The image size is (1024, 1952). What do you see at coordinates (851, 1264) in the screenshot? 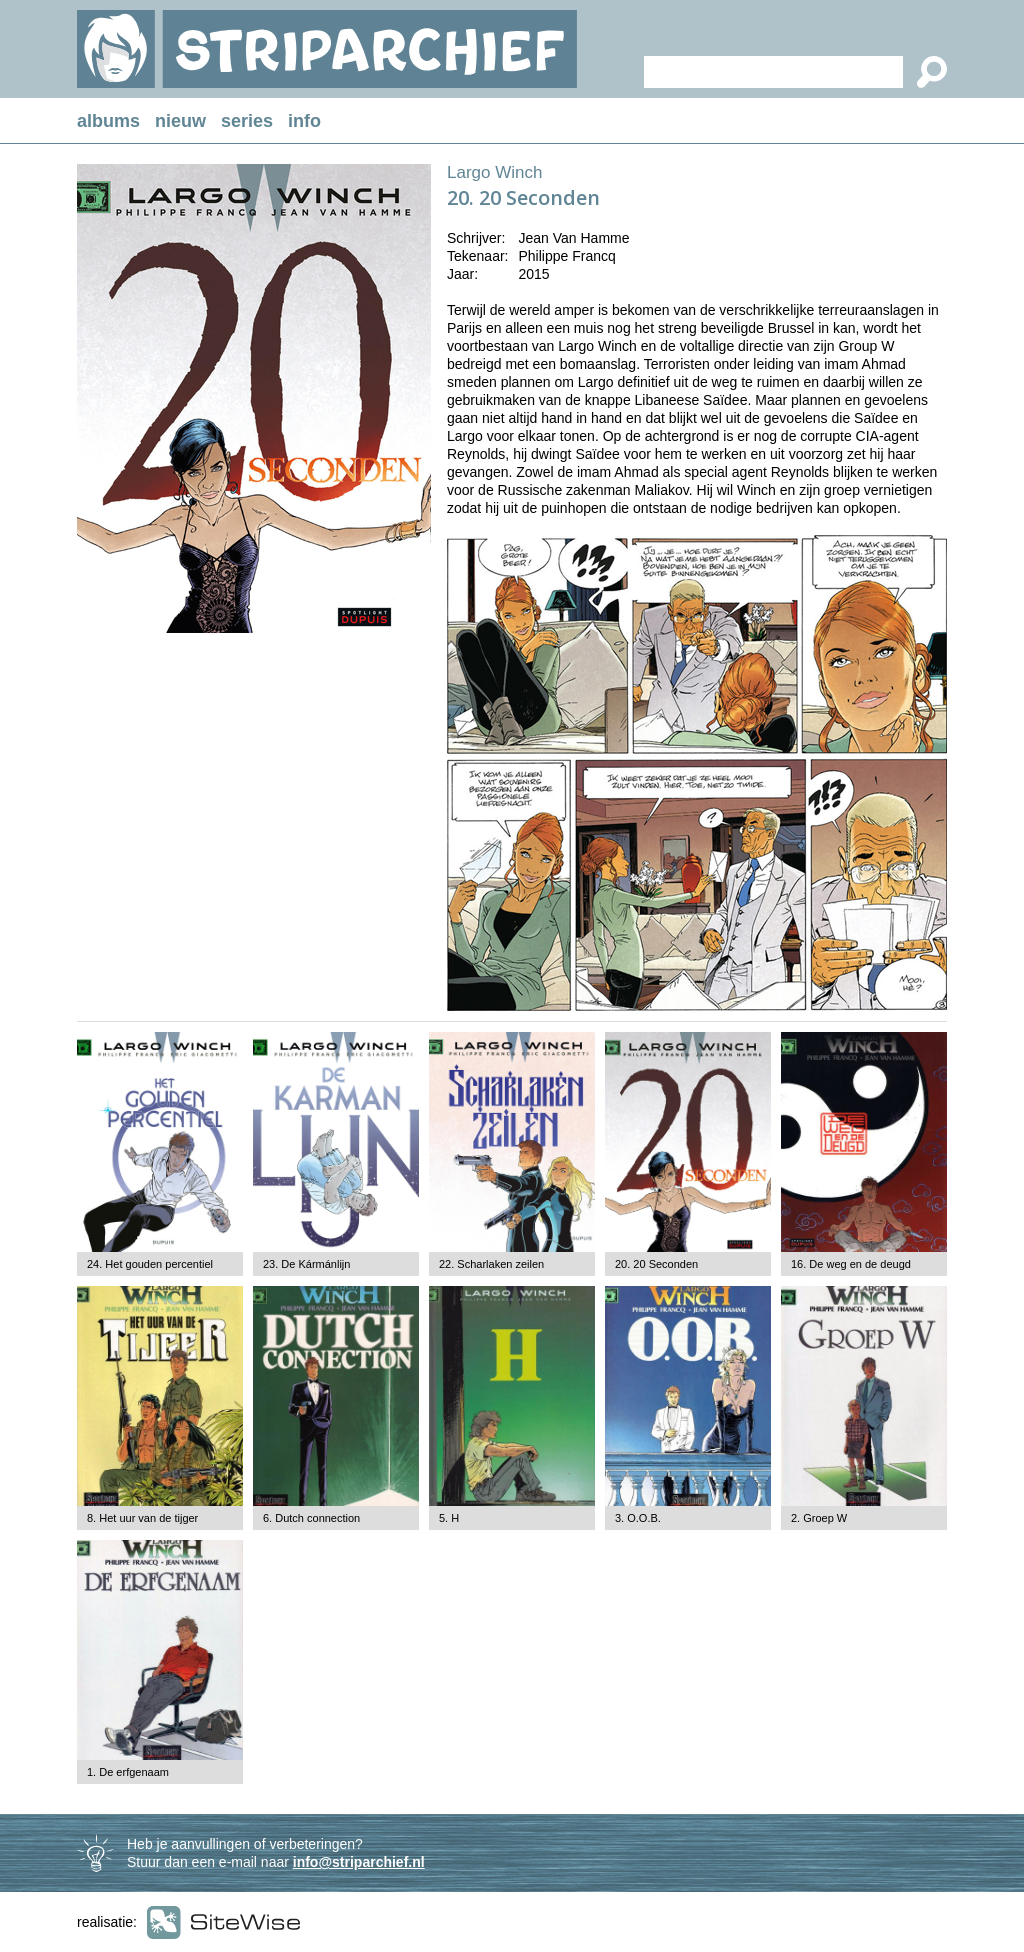
I see `16. De weg en de deugd` at bounding box center [851, 1264].